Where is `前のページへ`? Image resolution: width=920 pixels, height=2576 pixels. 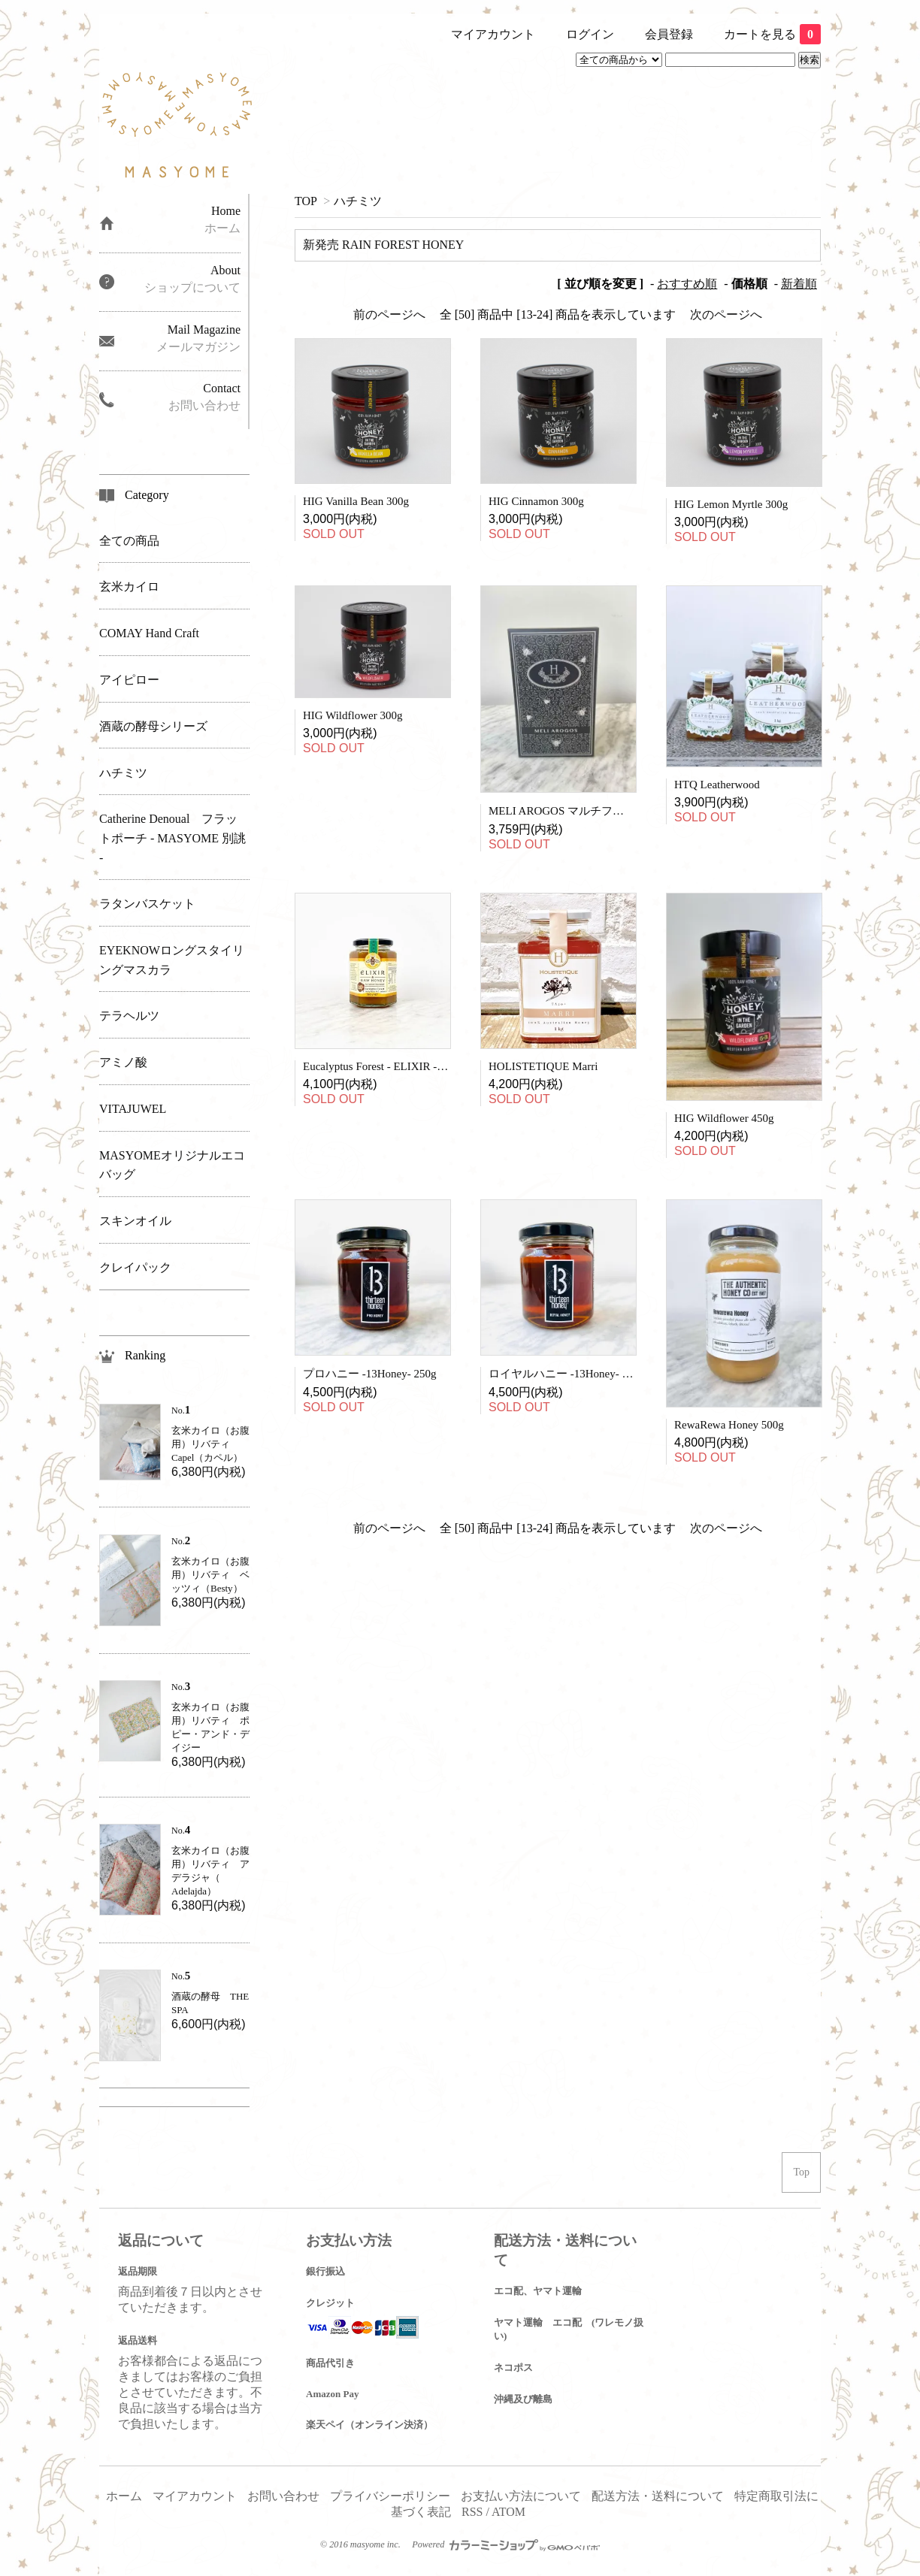 前のページへ is located at coordinates (389, 314).